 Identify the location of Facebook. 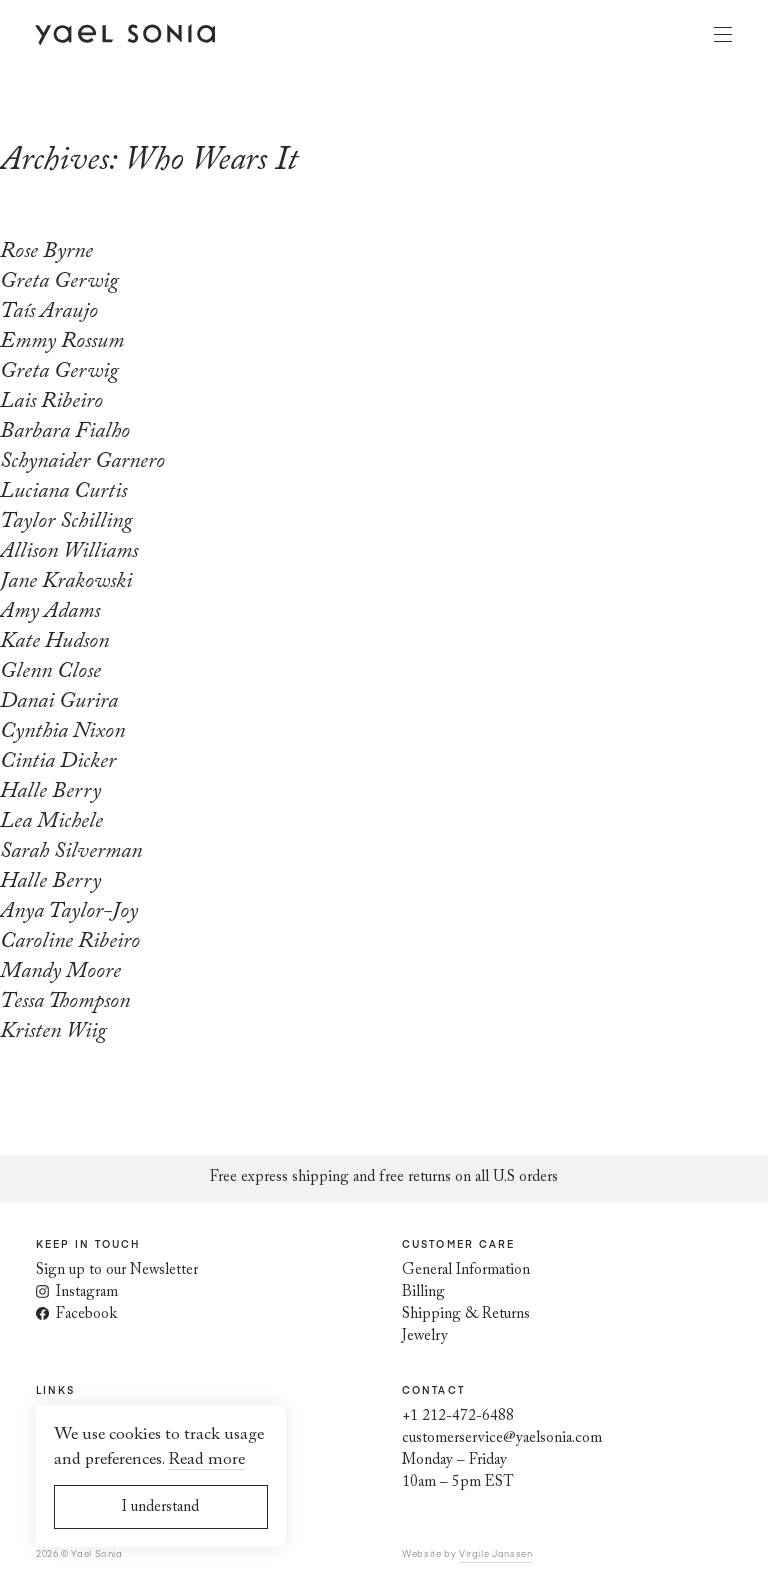
(76, 1314).